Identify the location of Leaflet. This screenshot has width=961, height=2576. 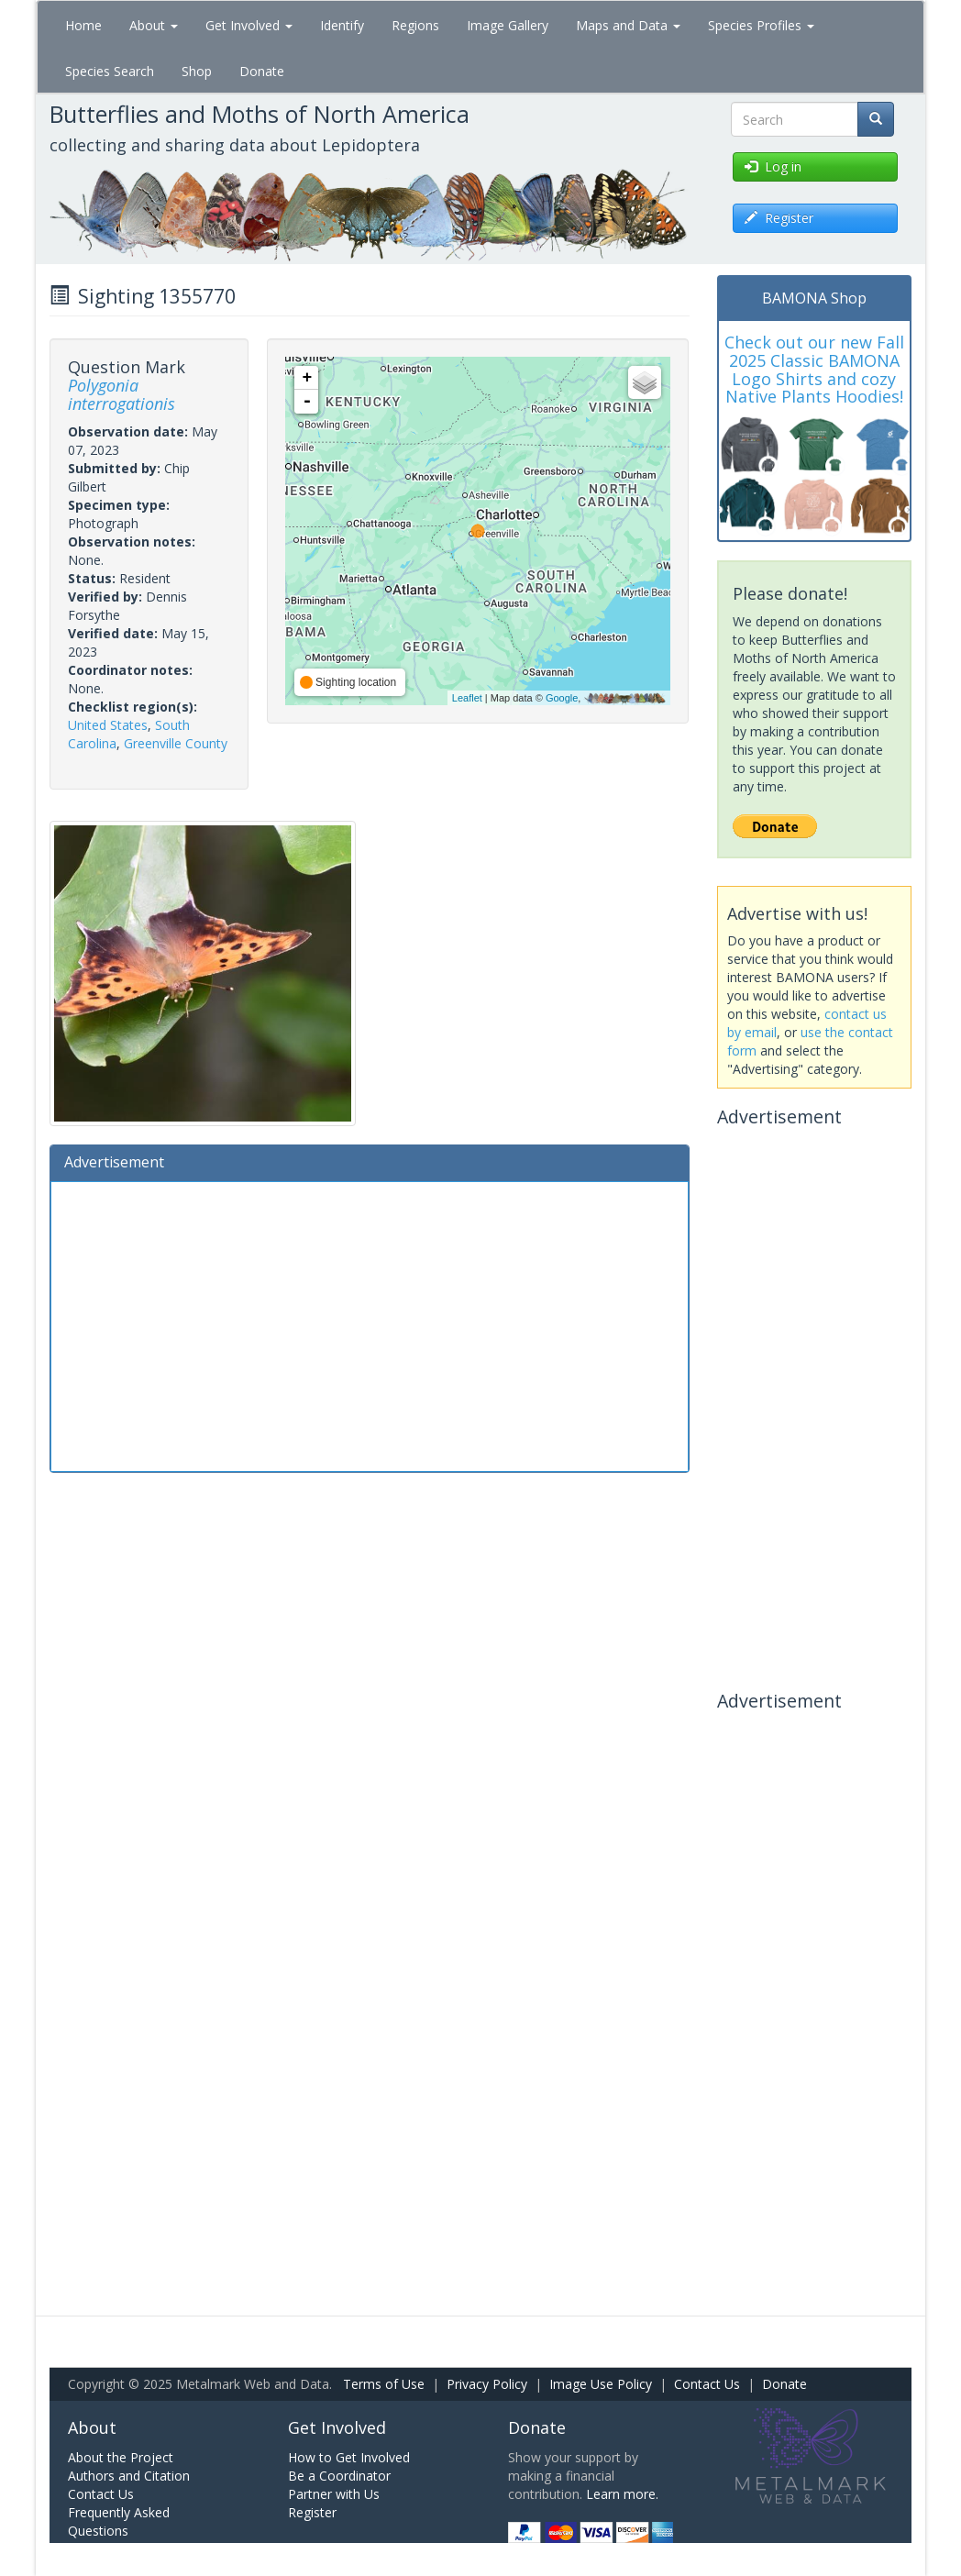
(467, 697).